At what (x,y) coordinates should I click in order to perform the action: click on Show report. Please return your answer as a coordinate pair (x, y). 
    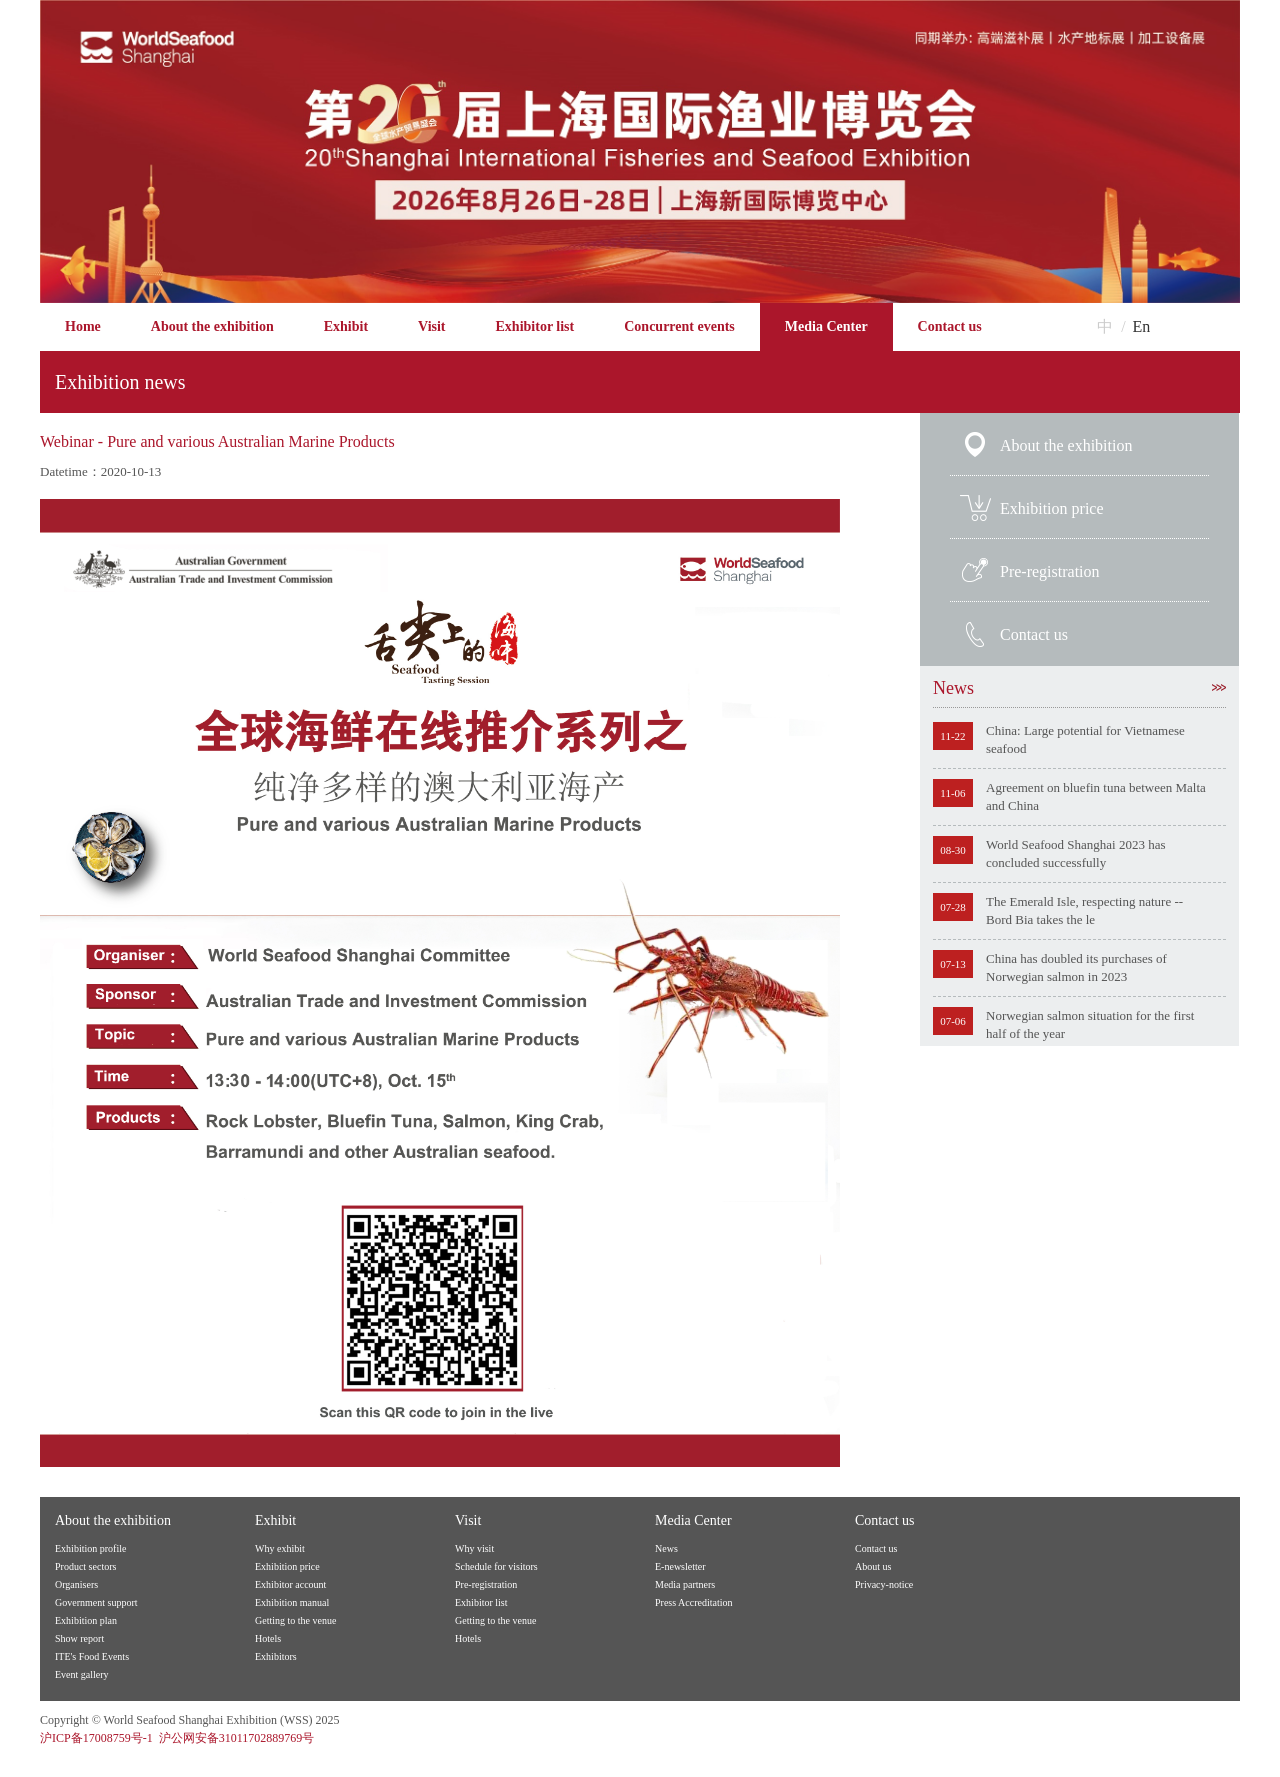
    Looking at the image, I should click on (79, 1638).